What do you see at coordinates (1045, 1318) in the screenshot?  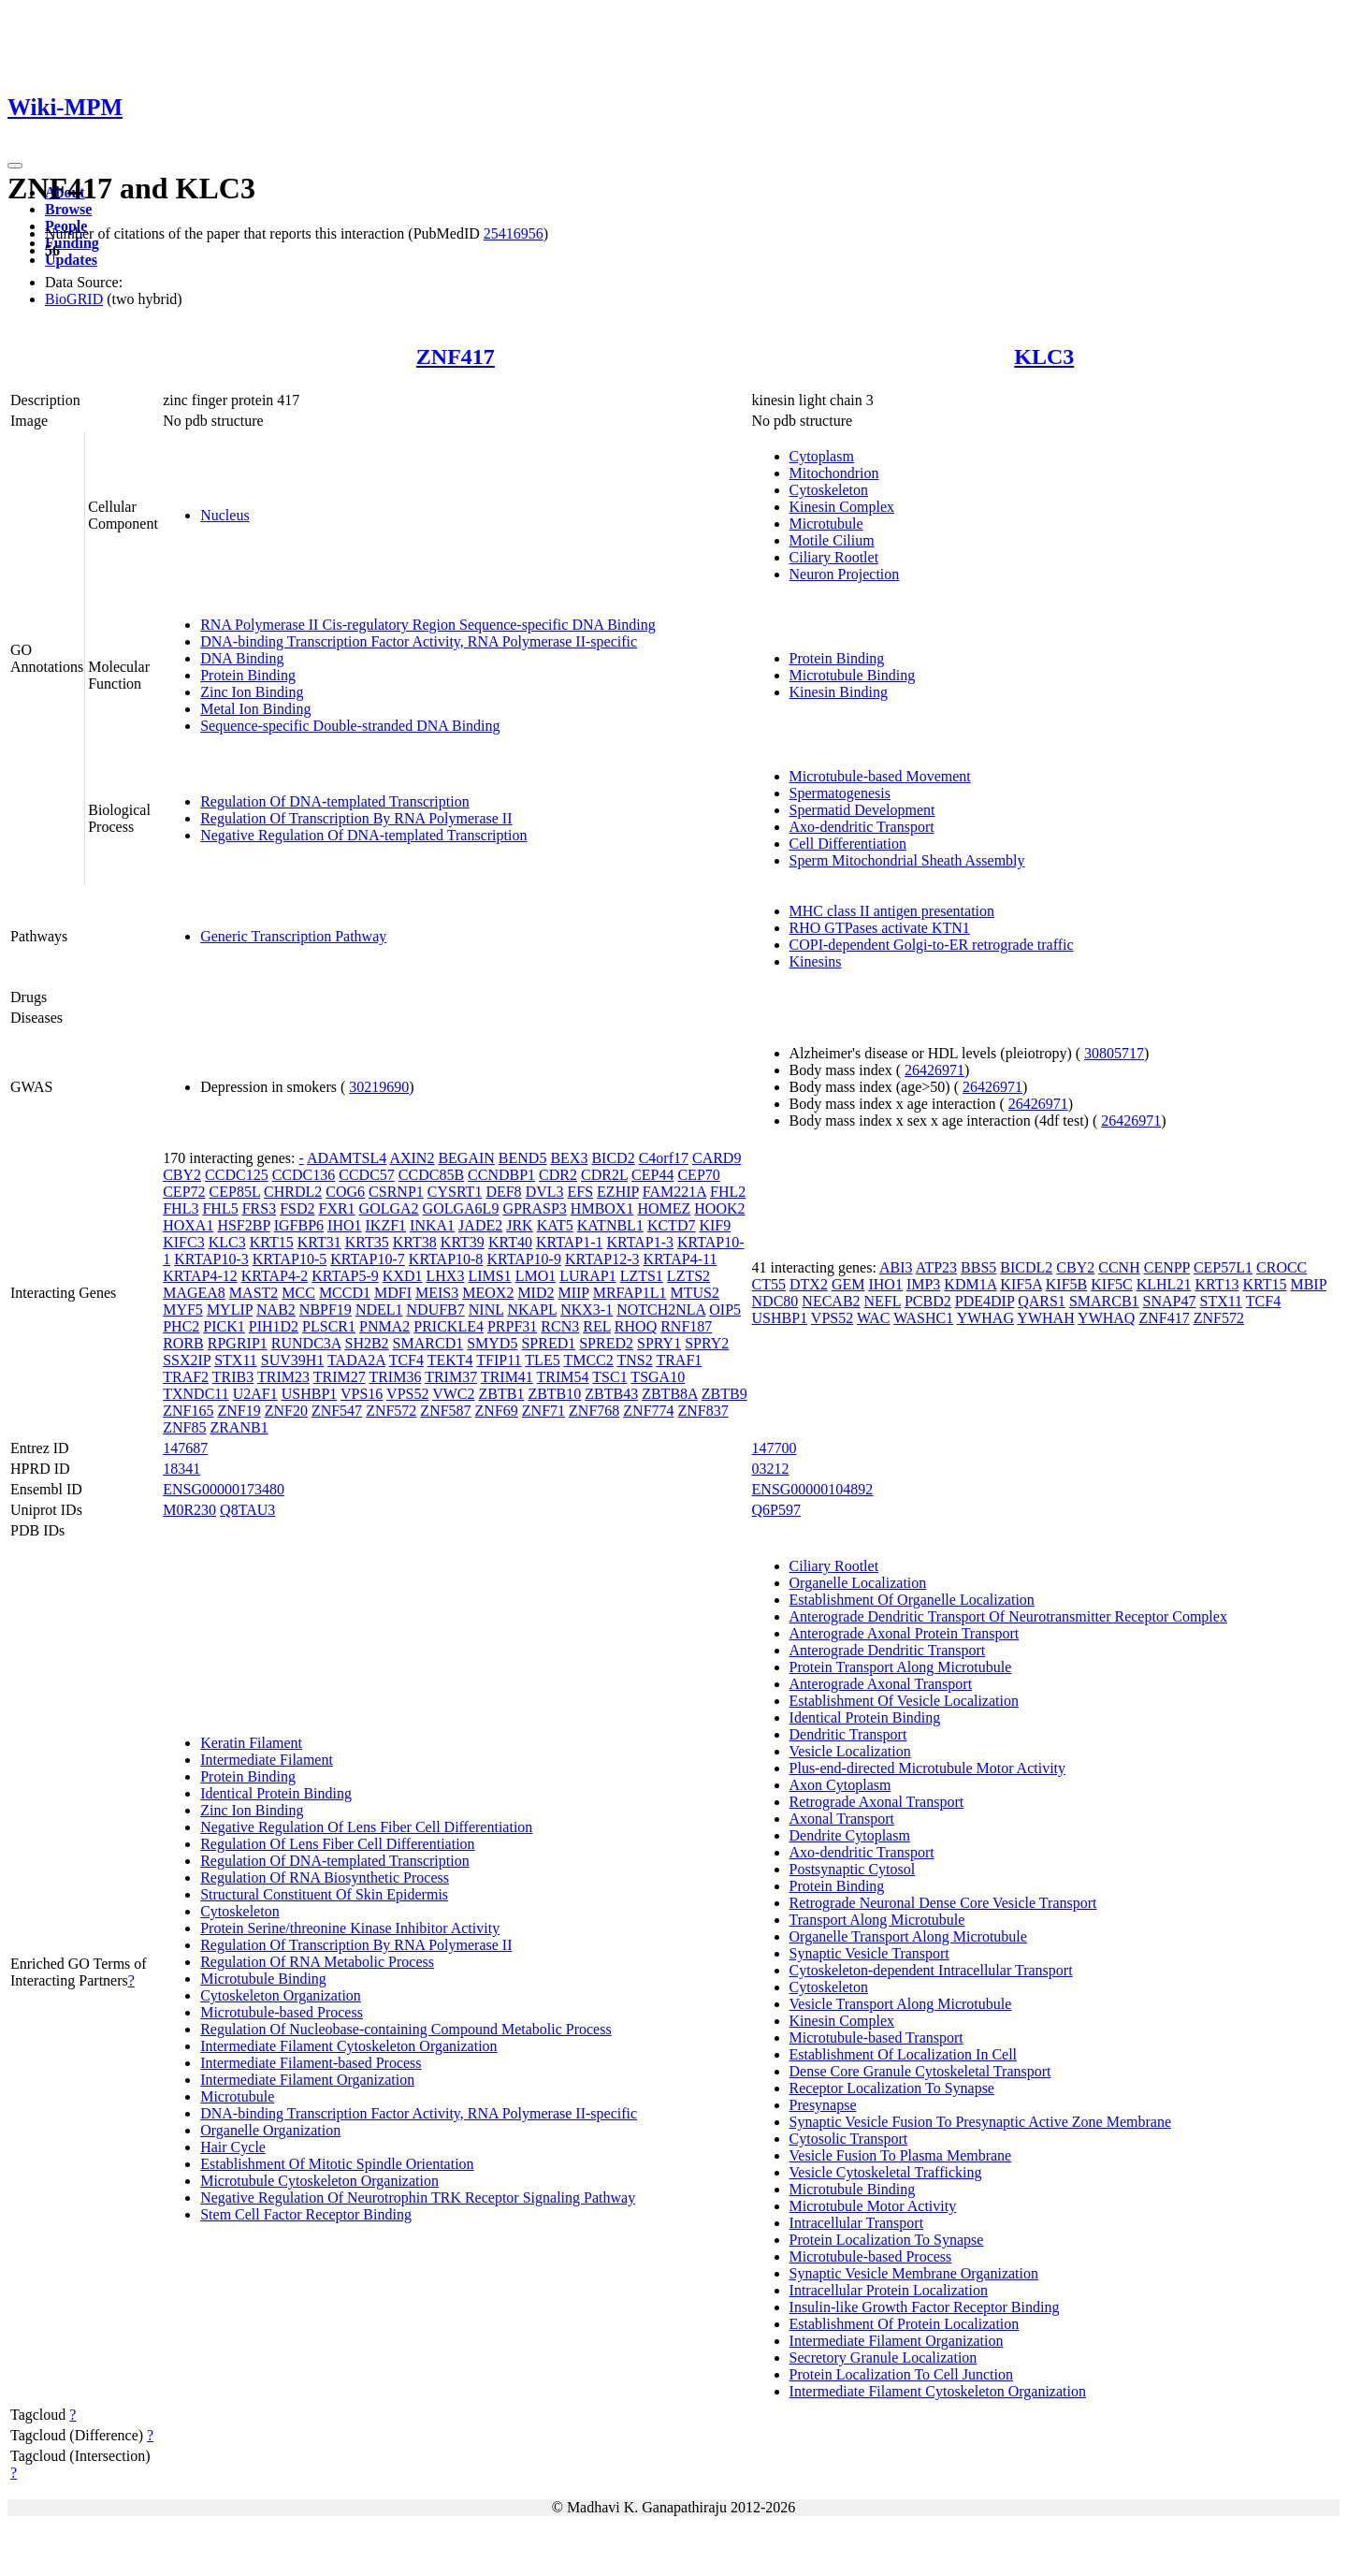 I see `YWHAH` at bounding box center [1045, 1318].